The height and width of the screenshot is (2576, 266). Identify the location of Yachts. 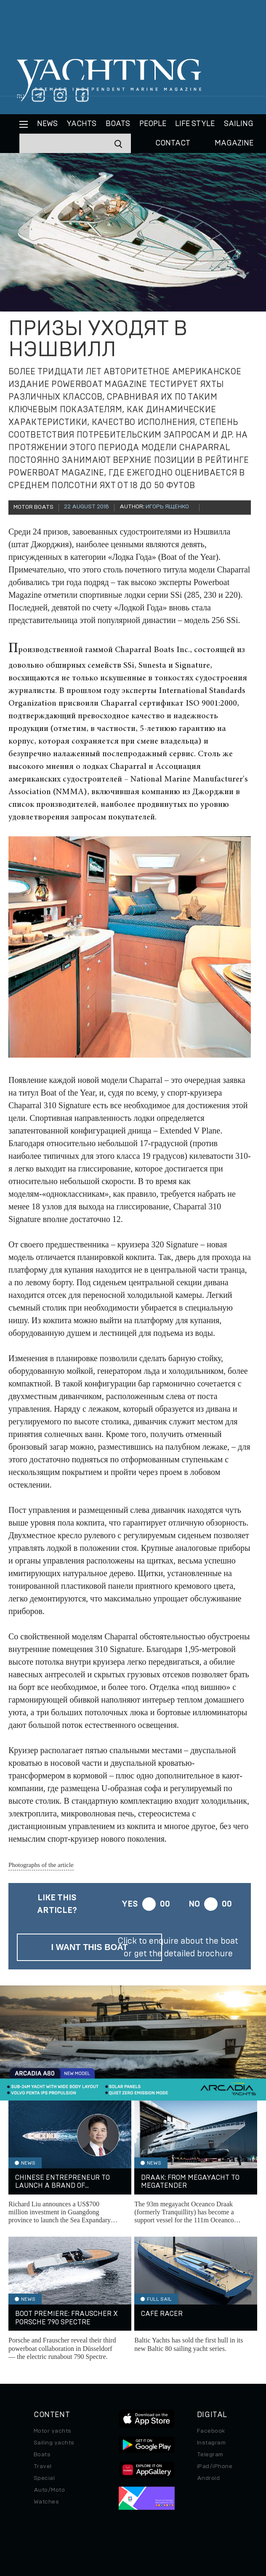
(81, 124).